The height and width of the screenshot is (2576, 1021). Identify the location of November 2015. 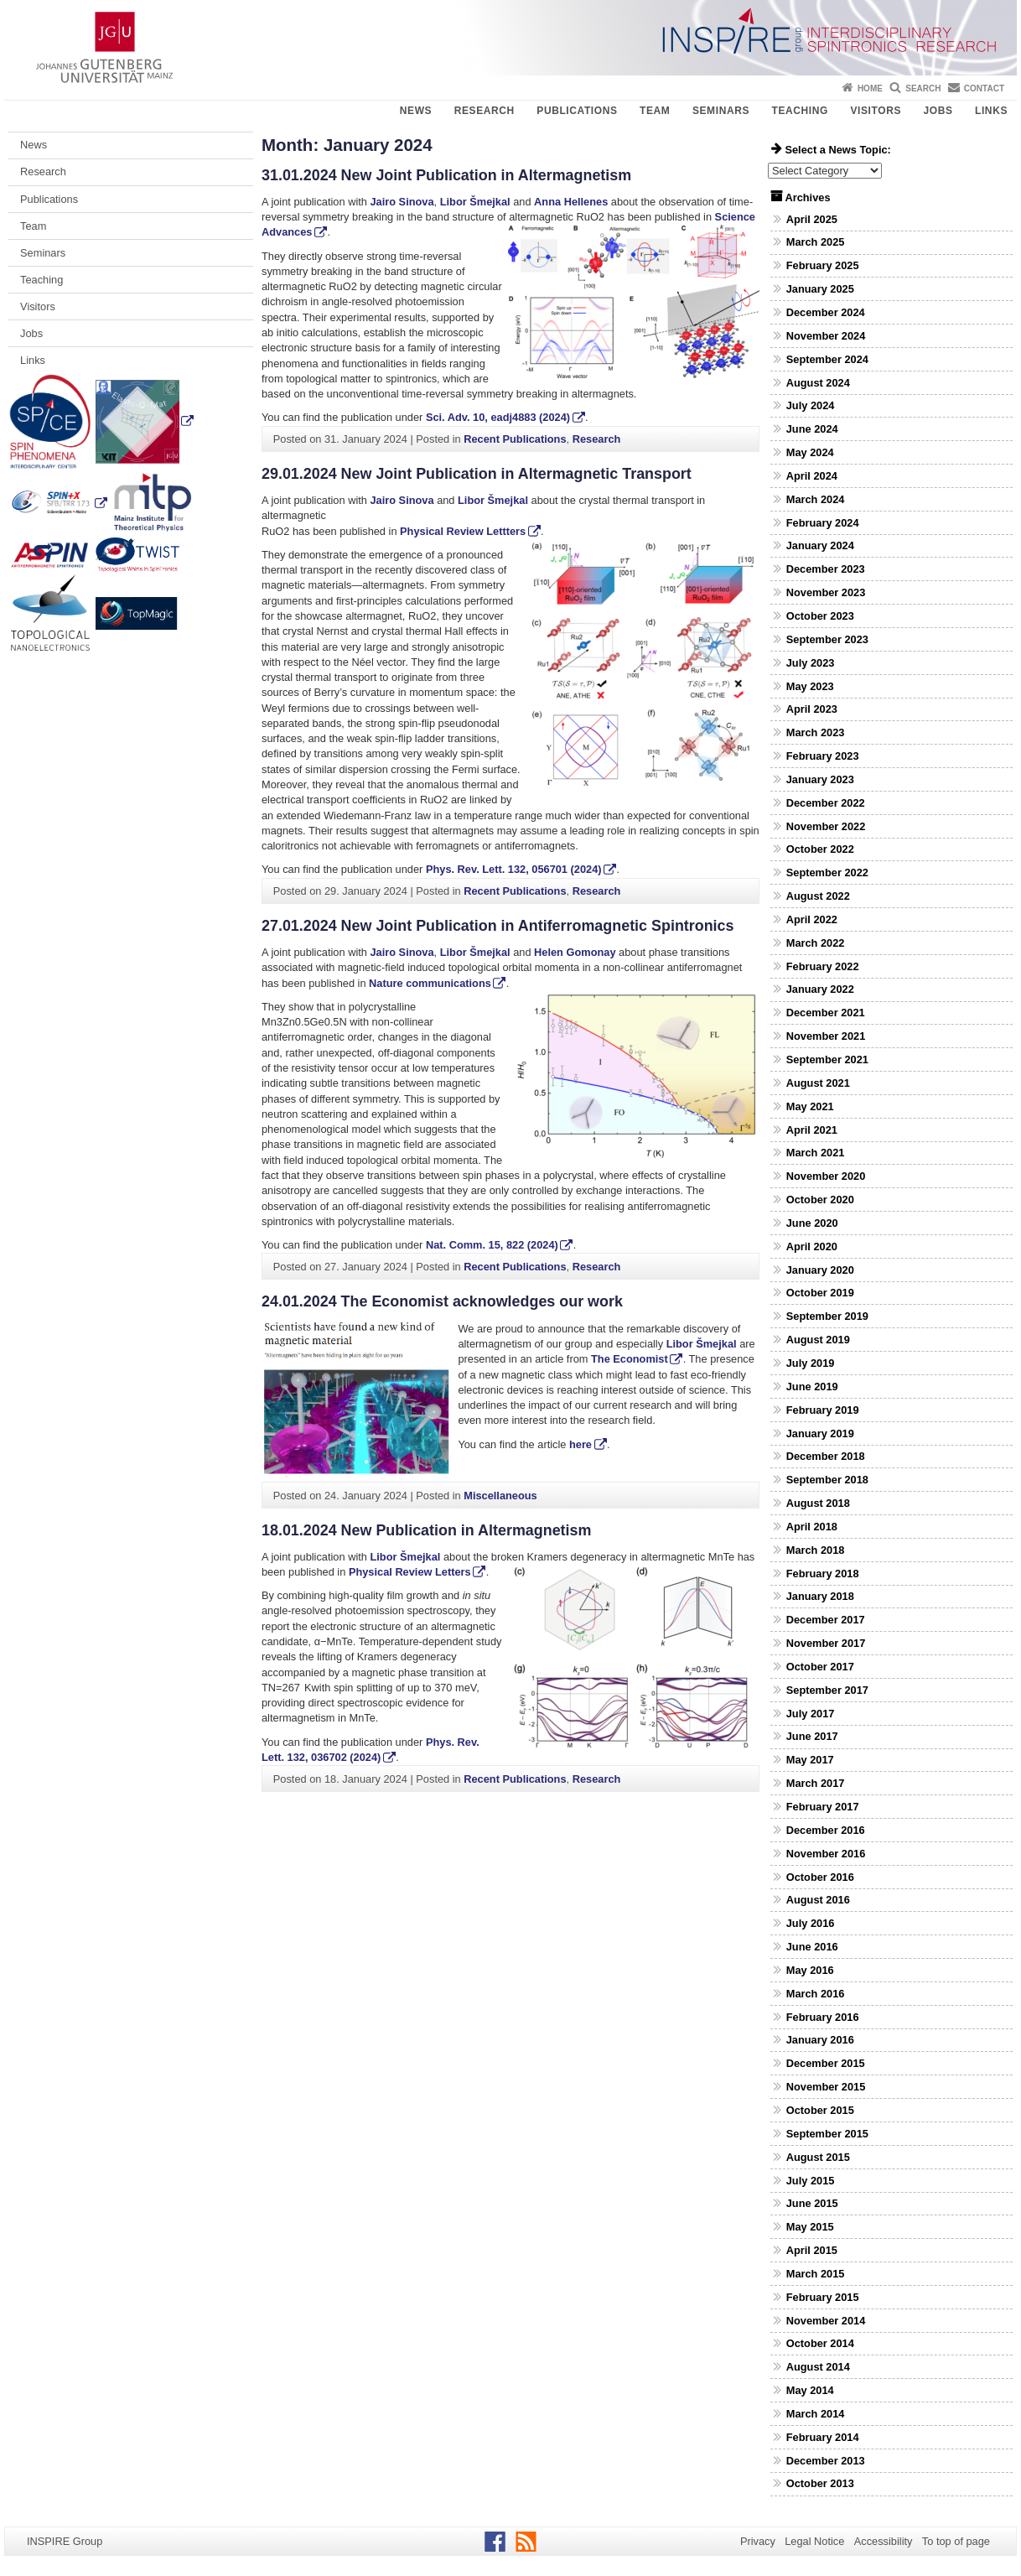
(826, 2086).